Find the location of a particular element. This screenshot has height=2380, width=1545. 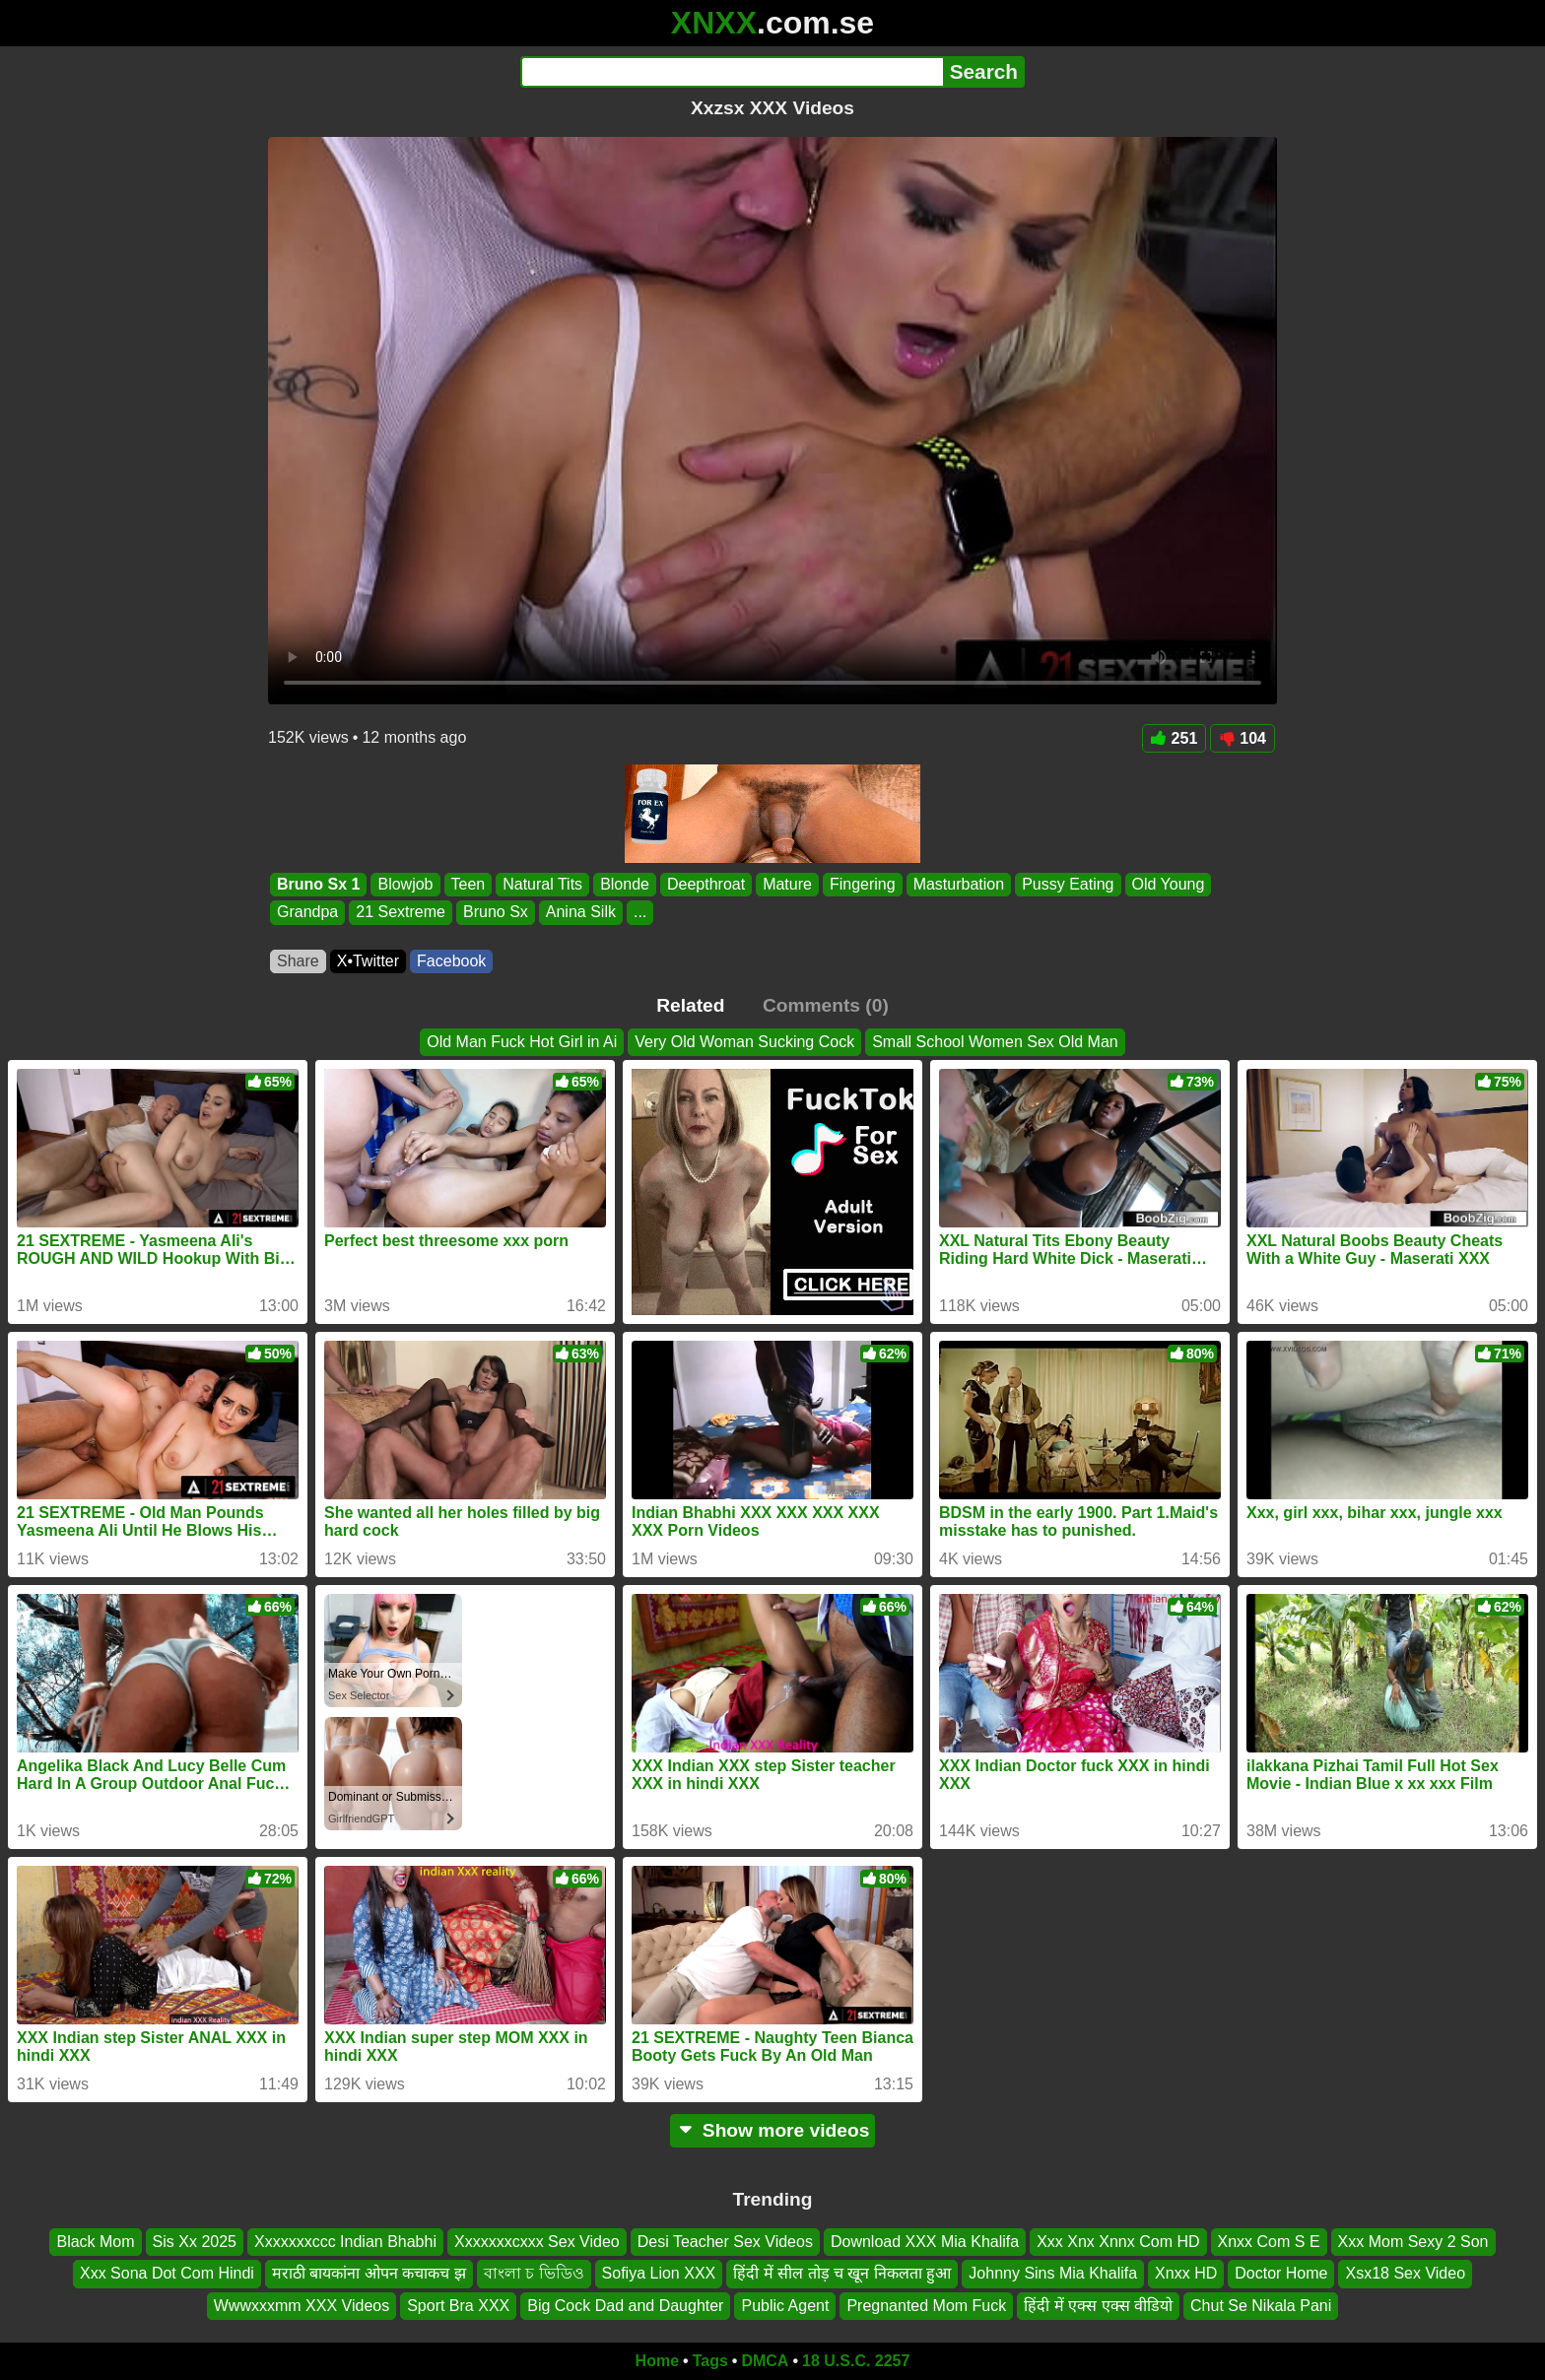

Bruno Sx is located at coordinates (495, 912).